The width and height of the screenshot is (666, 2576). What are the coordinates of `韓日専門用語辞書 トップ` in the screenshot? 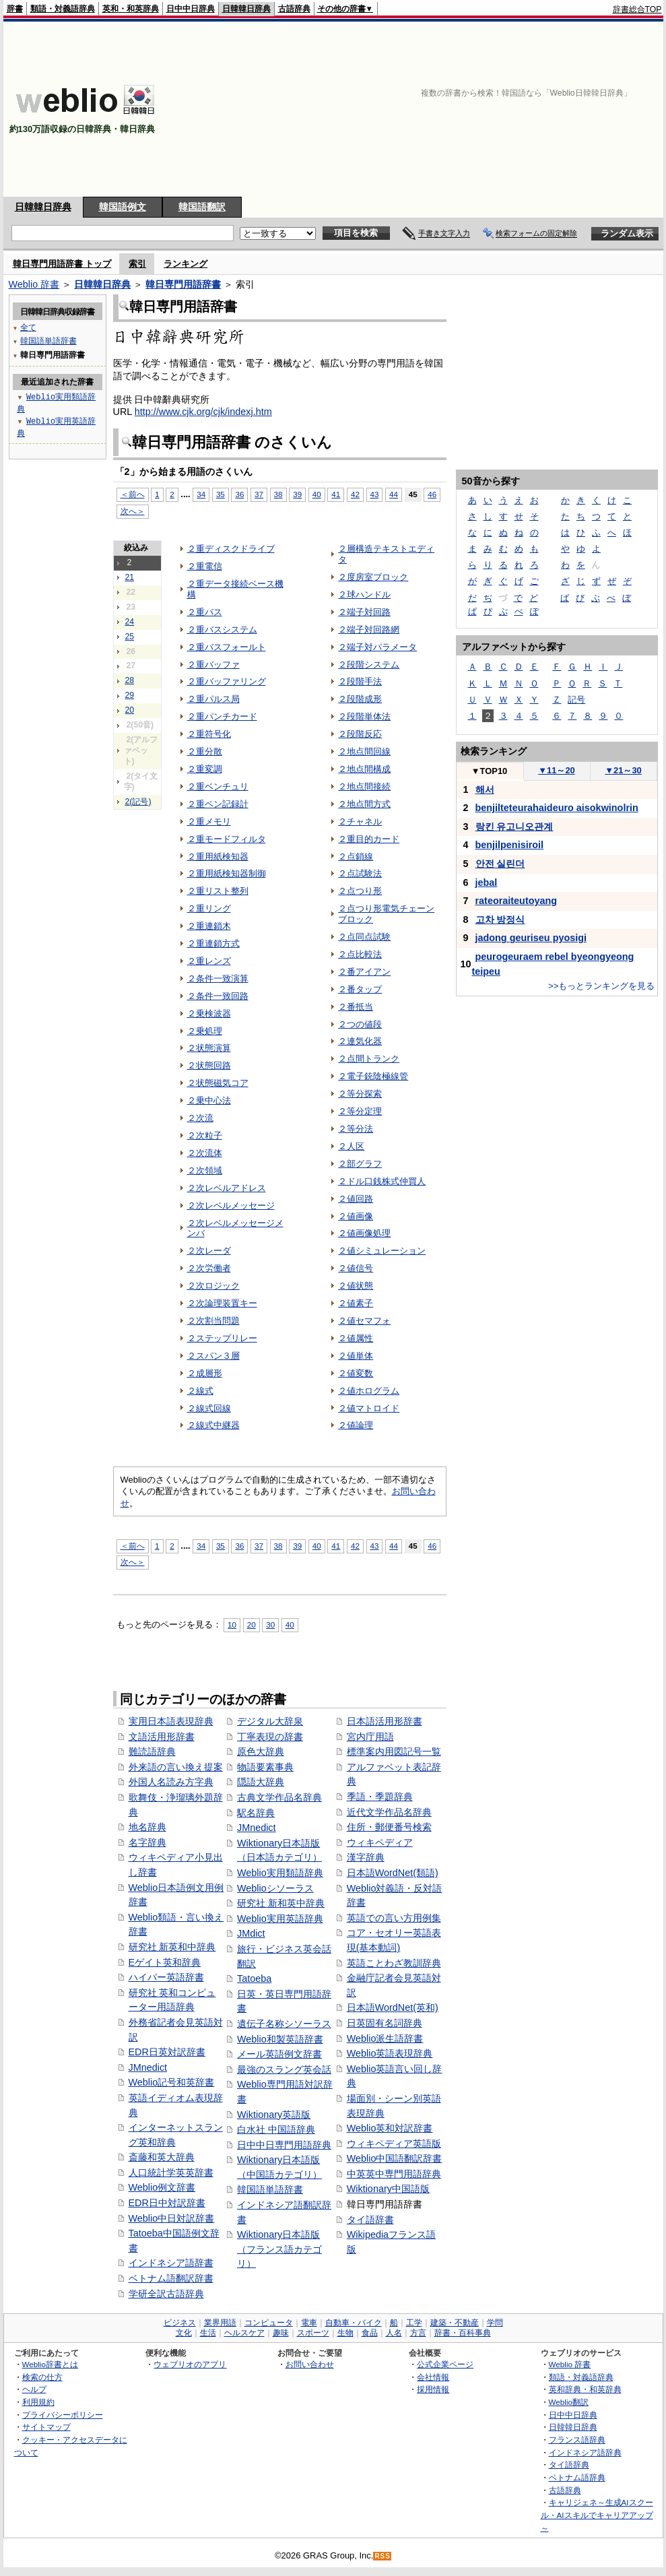 It's located at (62, 264).